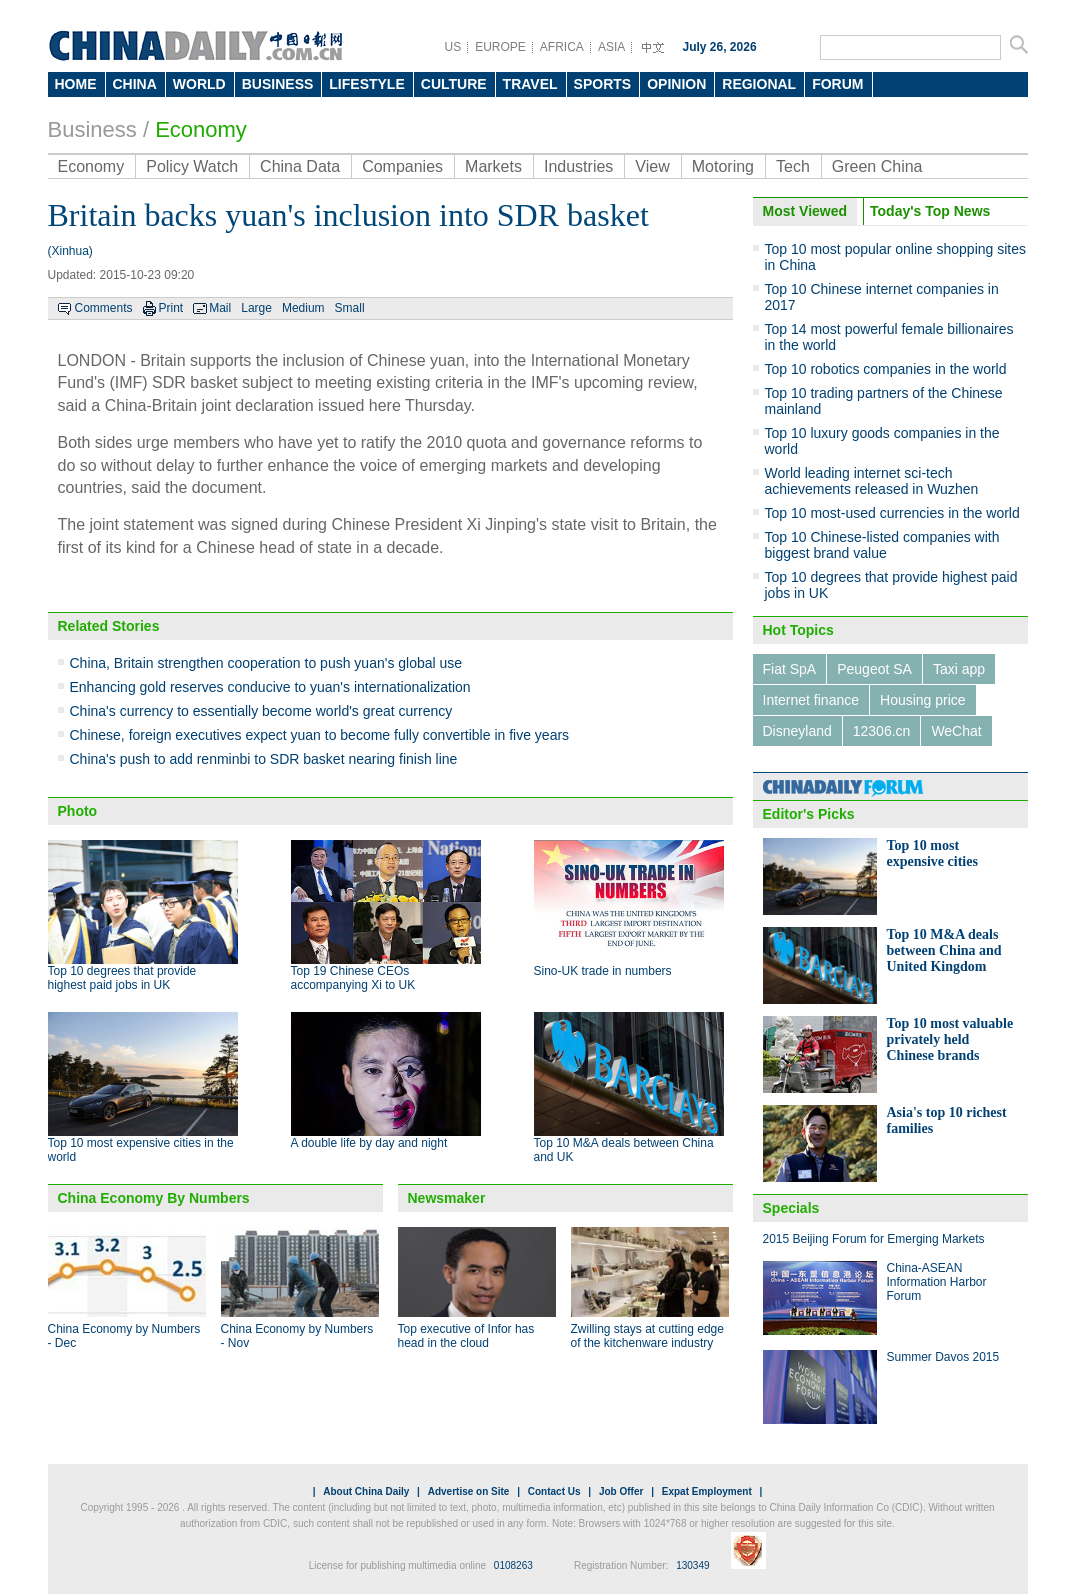 The height and width of the screenshot is (1594, 1075). I want to click on Chinese, foreign executives expect yuan to become fully convertible in five years, so click(320, 735).